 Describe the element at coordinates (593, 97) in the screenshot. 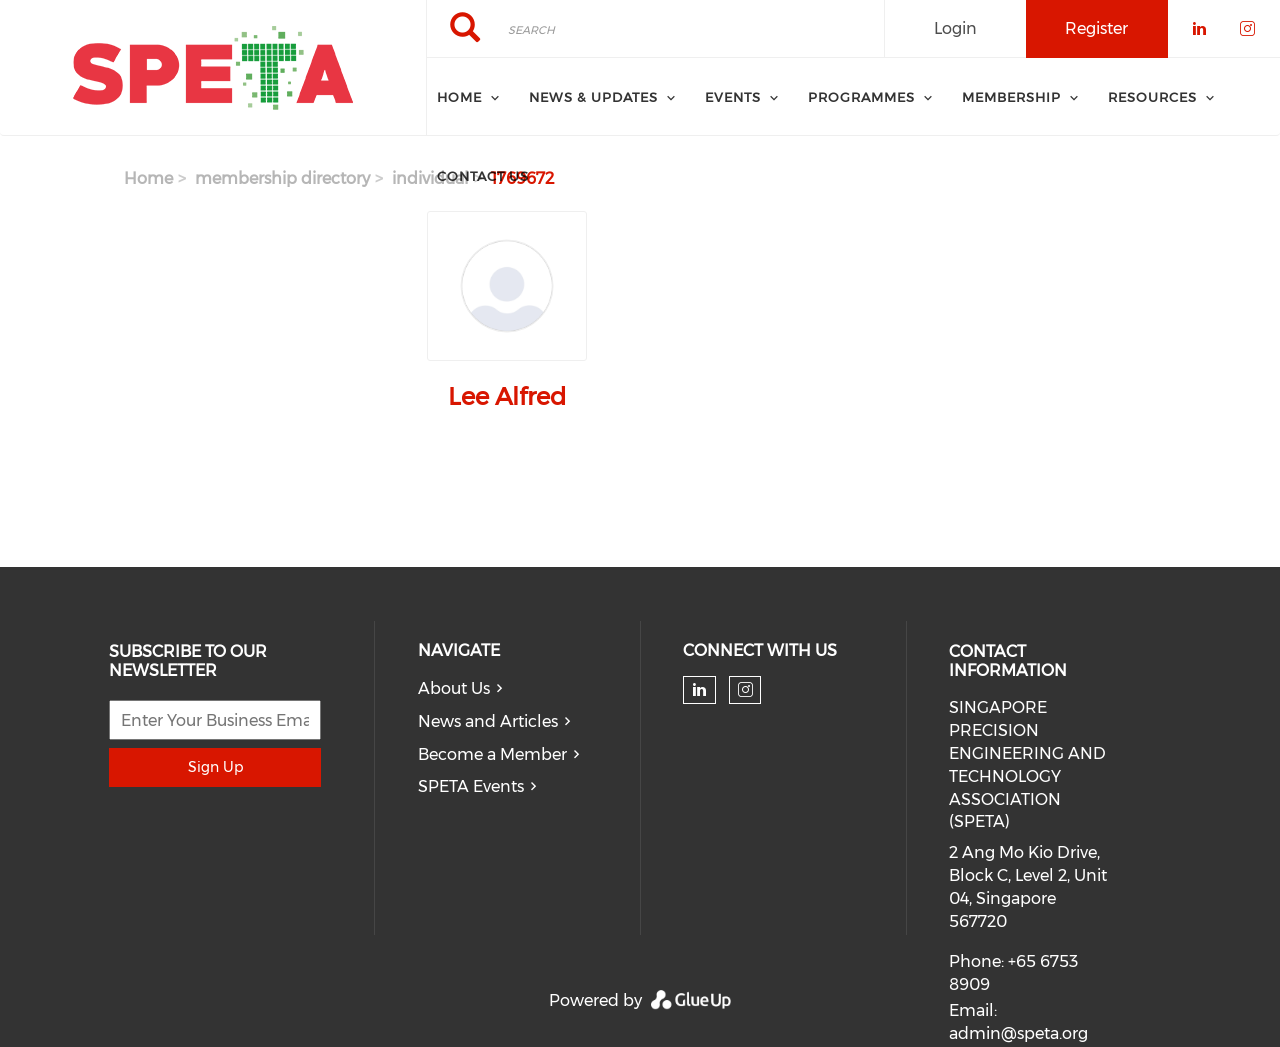

I see `News & Updates [menuitem]` at that location.